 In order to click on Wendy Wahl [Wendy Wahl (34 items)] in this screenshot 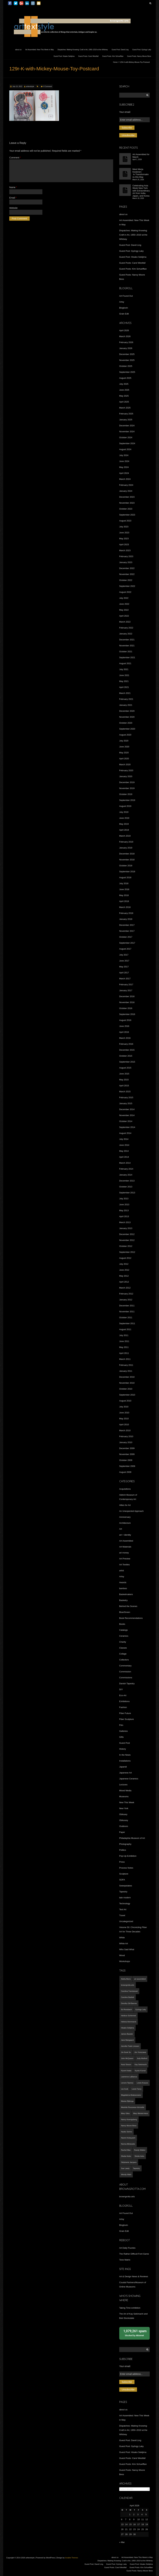, I will do `click(126, 2174)`.